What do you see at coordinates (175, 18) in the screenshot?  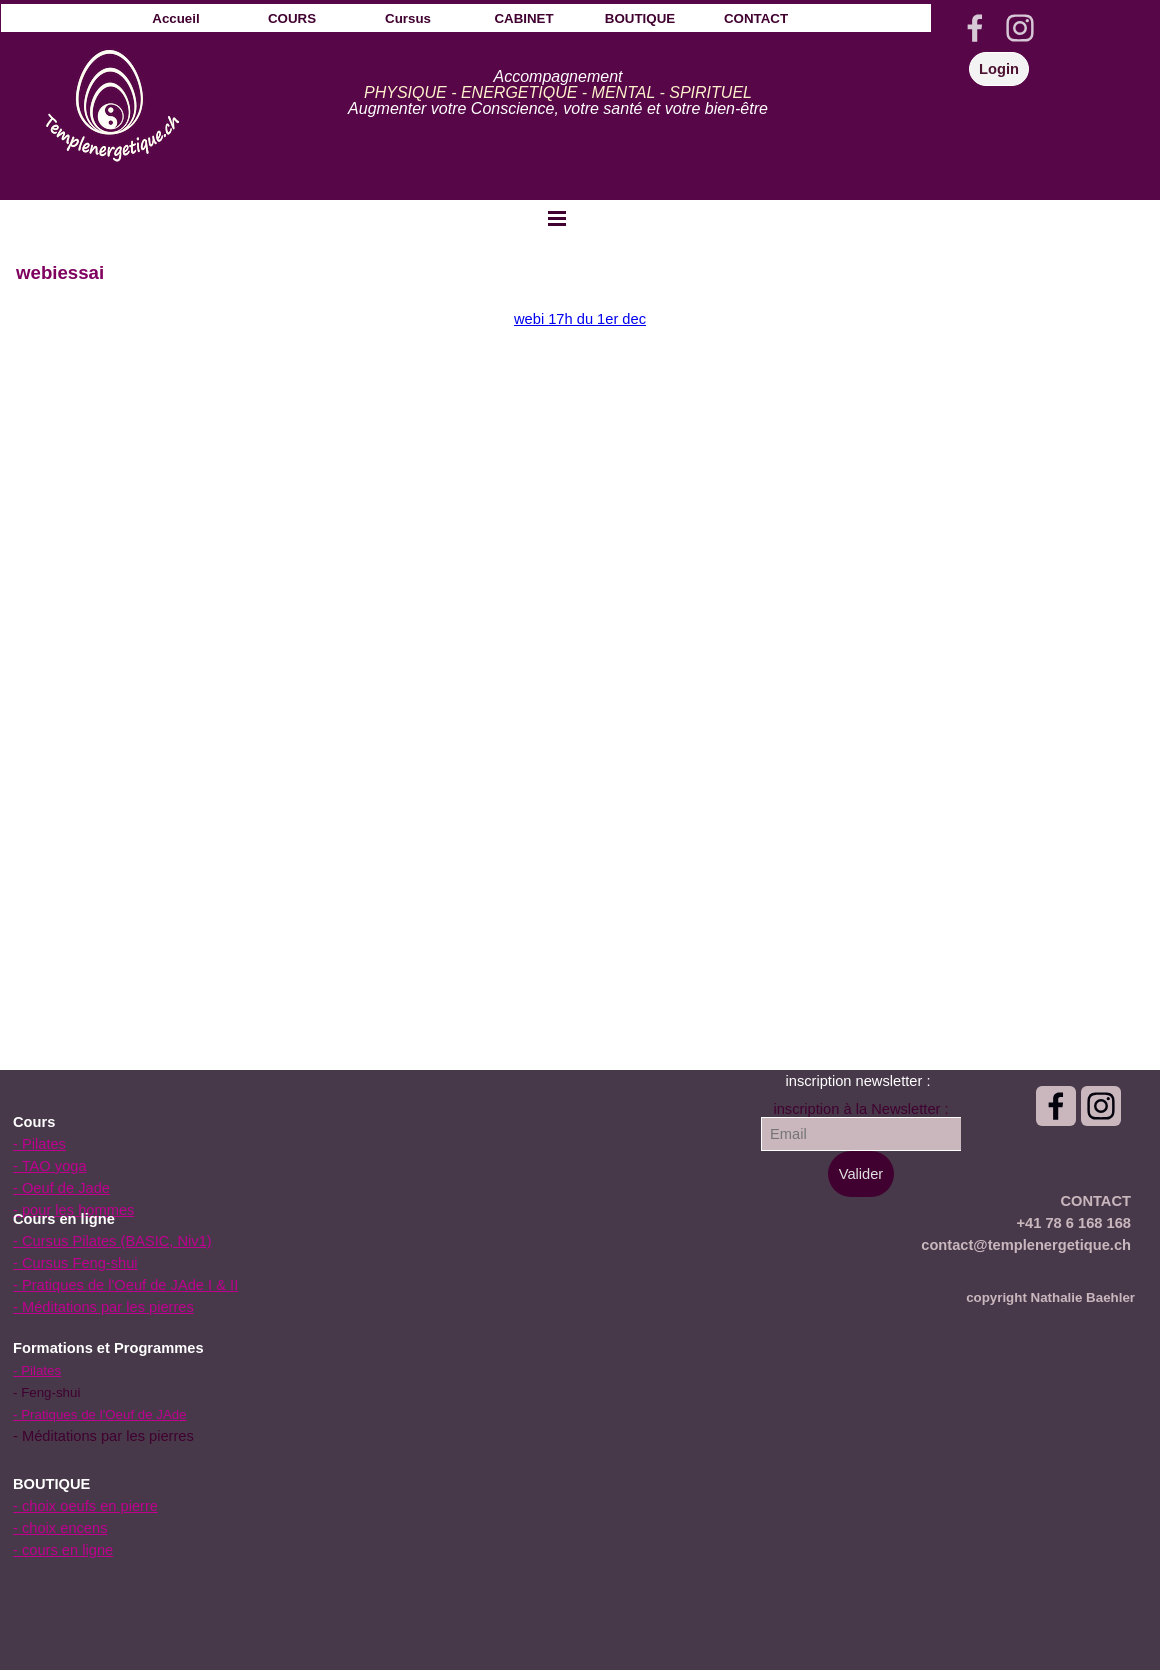 I see `Accueil` at bounding box center [175, 18].